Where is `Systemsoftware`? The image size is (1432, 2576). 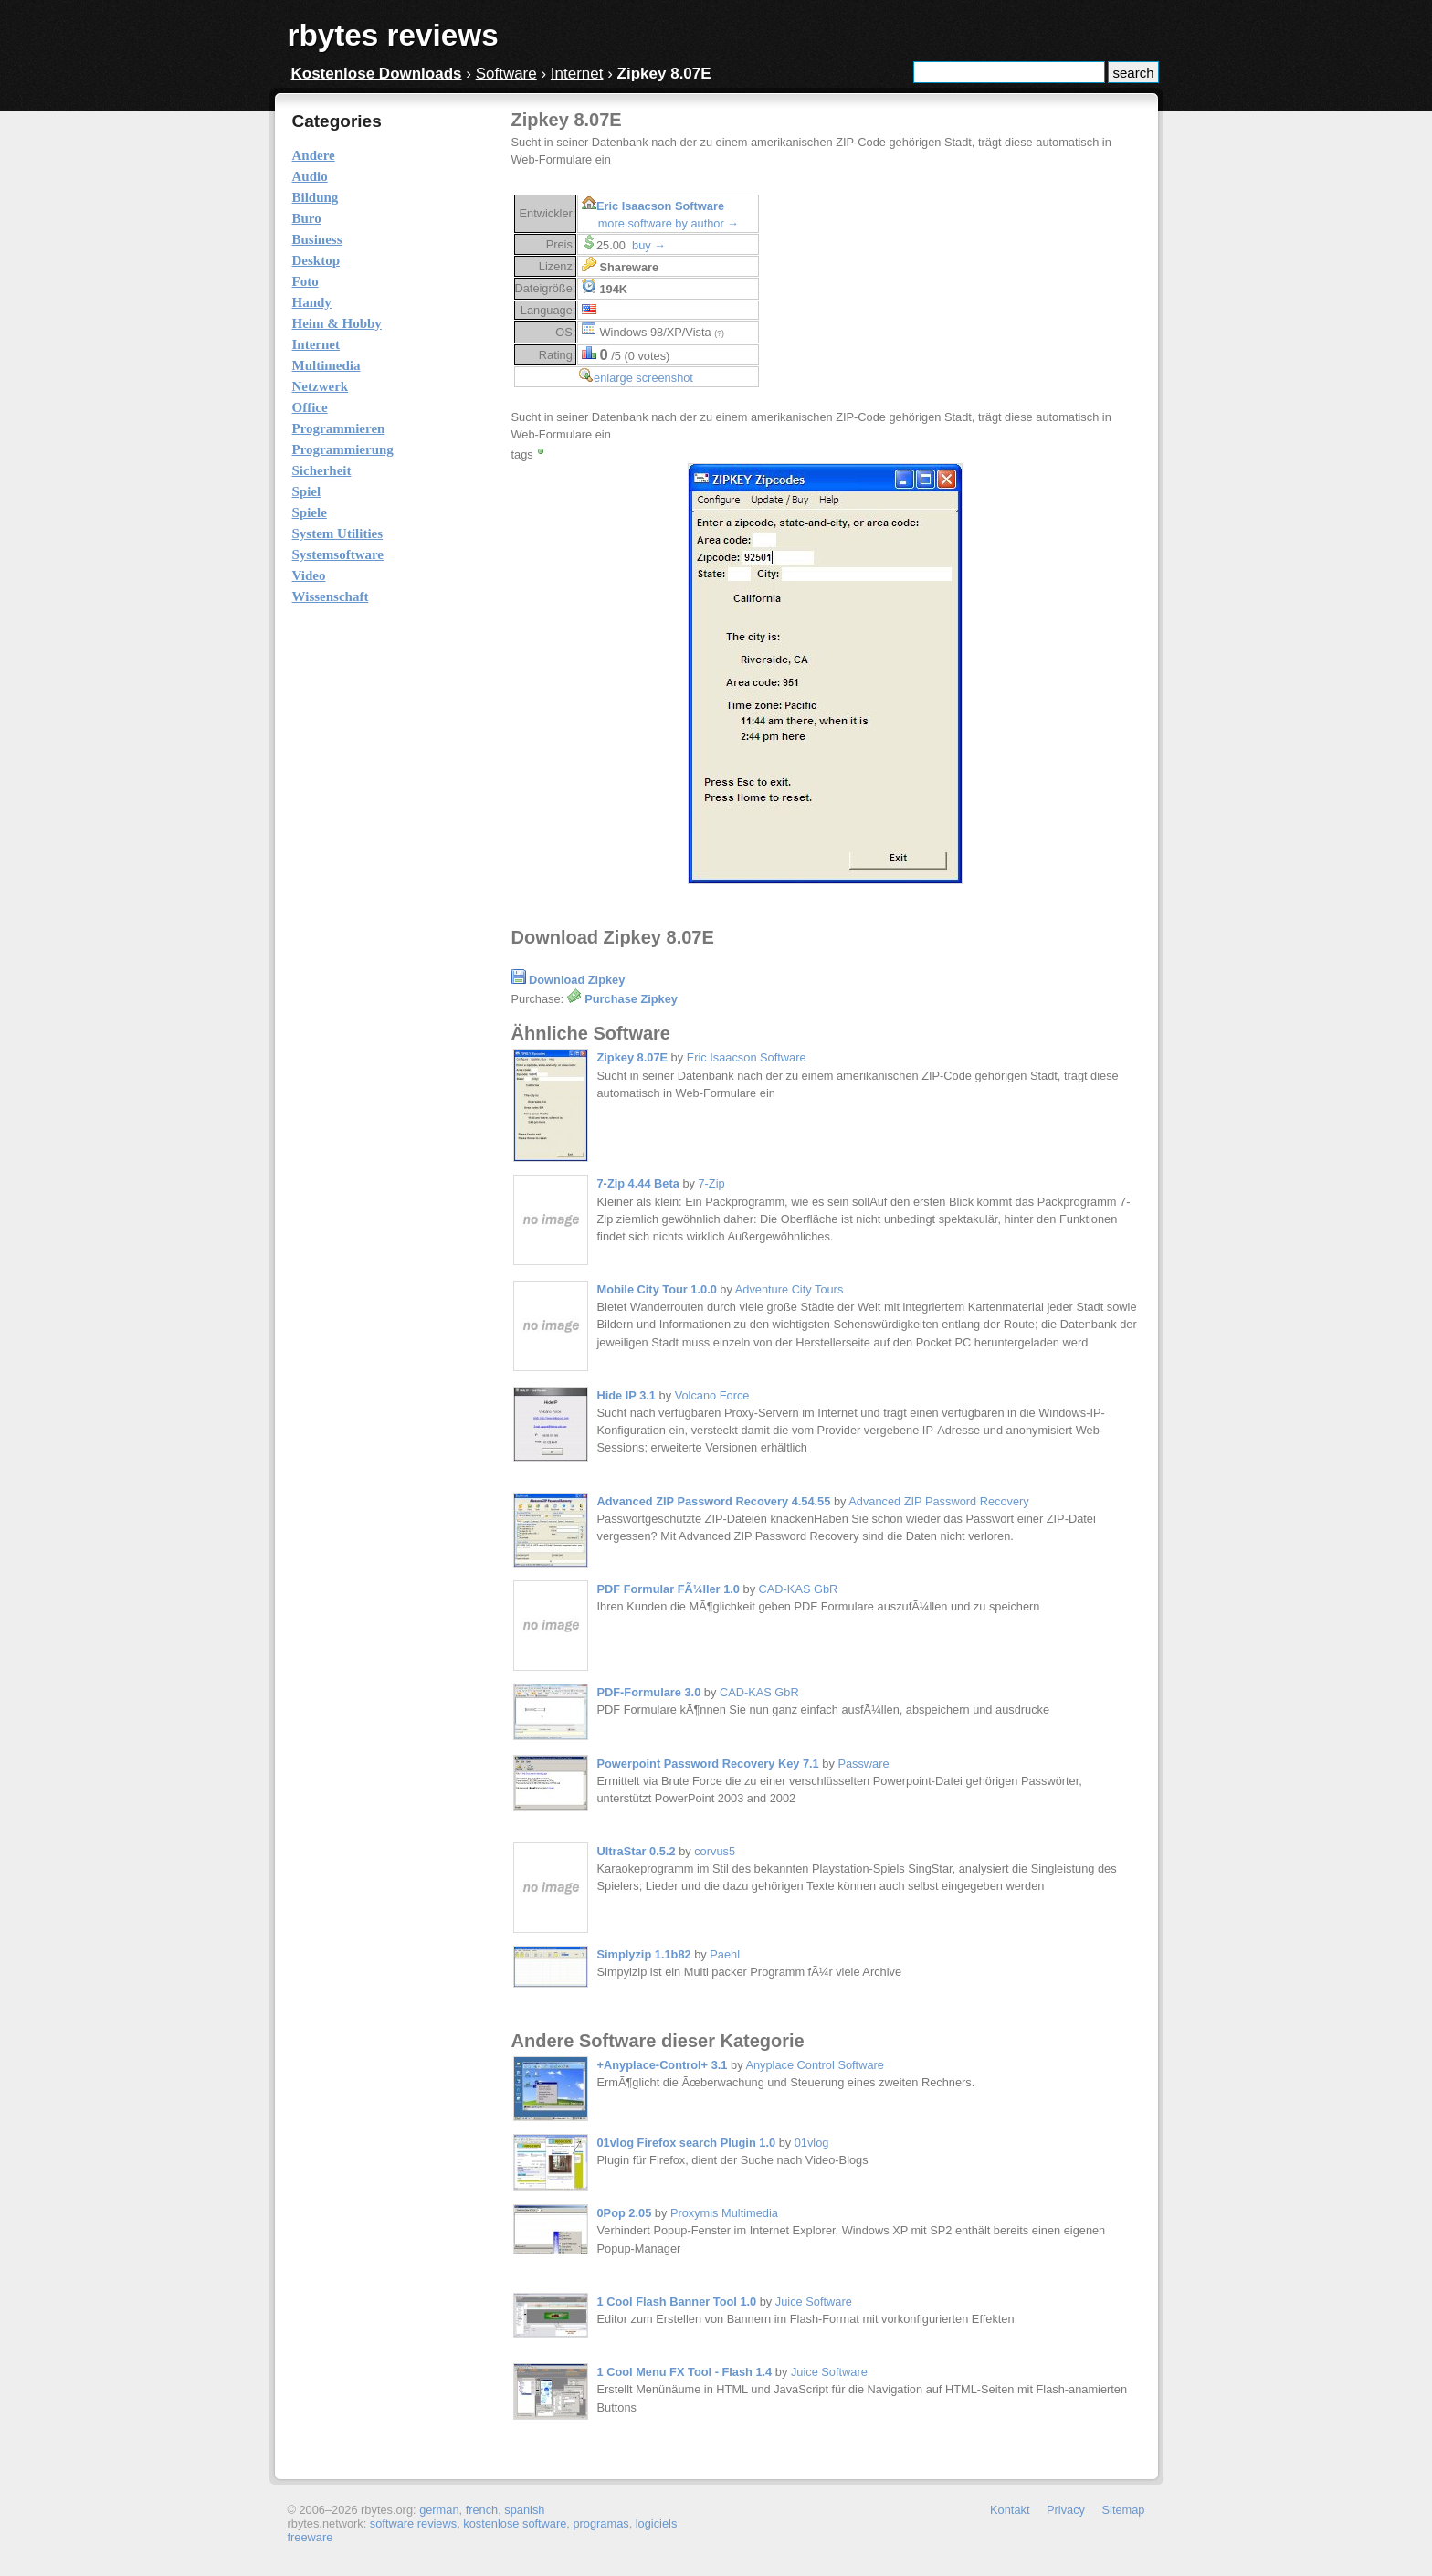 Systemsoftware is located at coordinates (338, 554).